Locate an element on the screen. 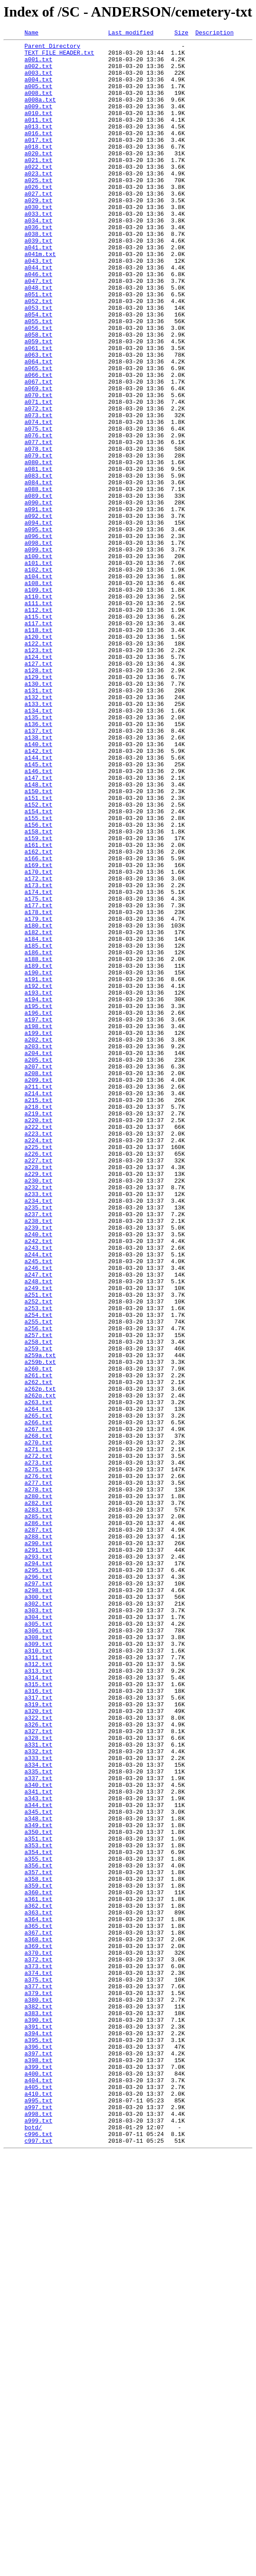 The height and width of the screenshot is (2576, 256). a175.txt is located at coordinates (38, 1072).